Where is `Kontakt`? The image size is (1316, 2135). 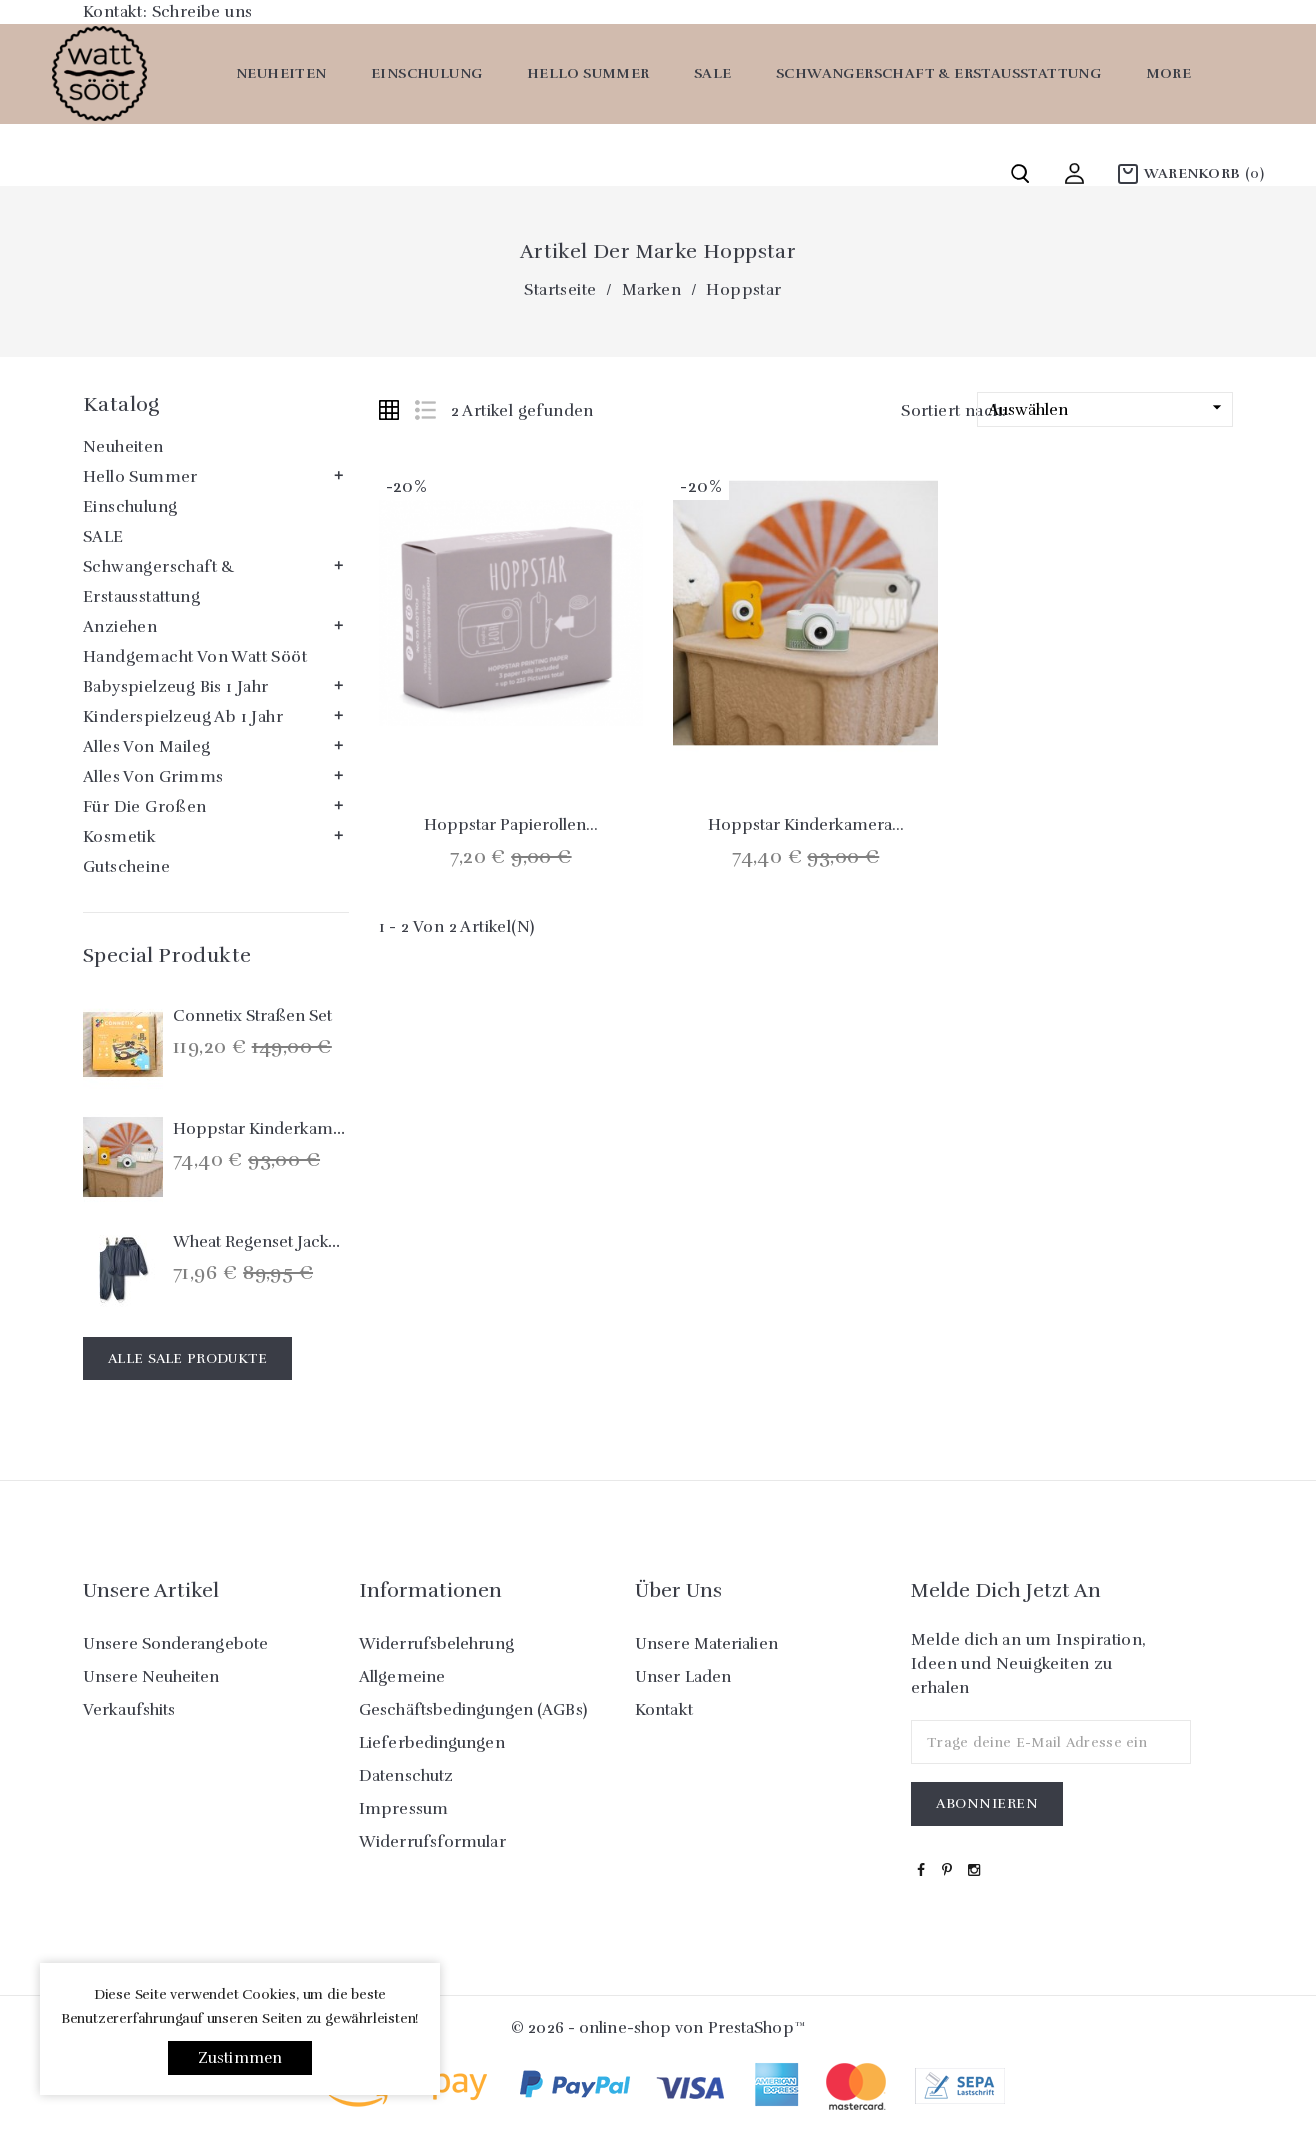 Kontakt is located at coordinates (664, 1710).